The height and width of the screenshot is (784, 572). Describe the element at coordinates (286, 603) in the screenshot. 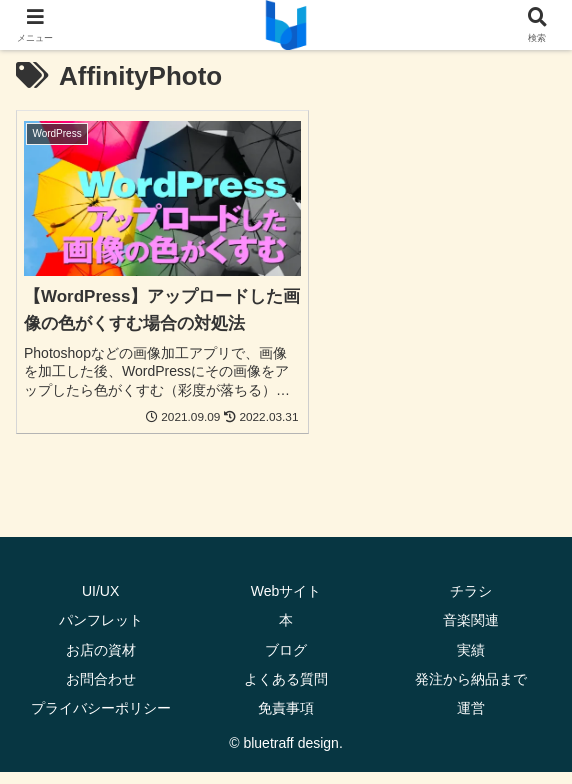

I see `Webサイト` at that location.